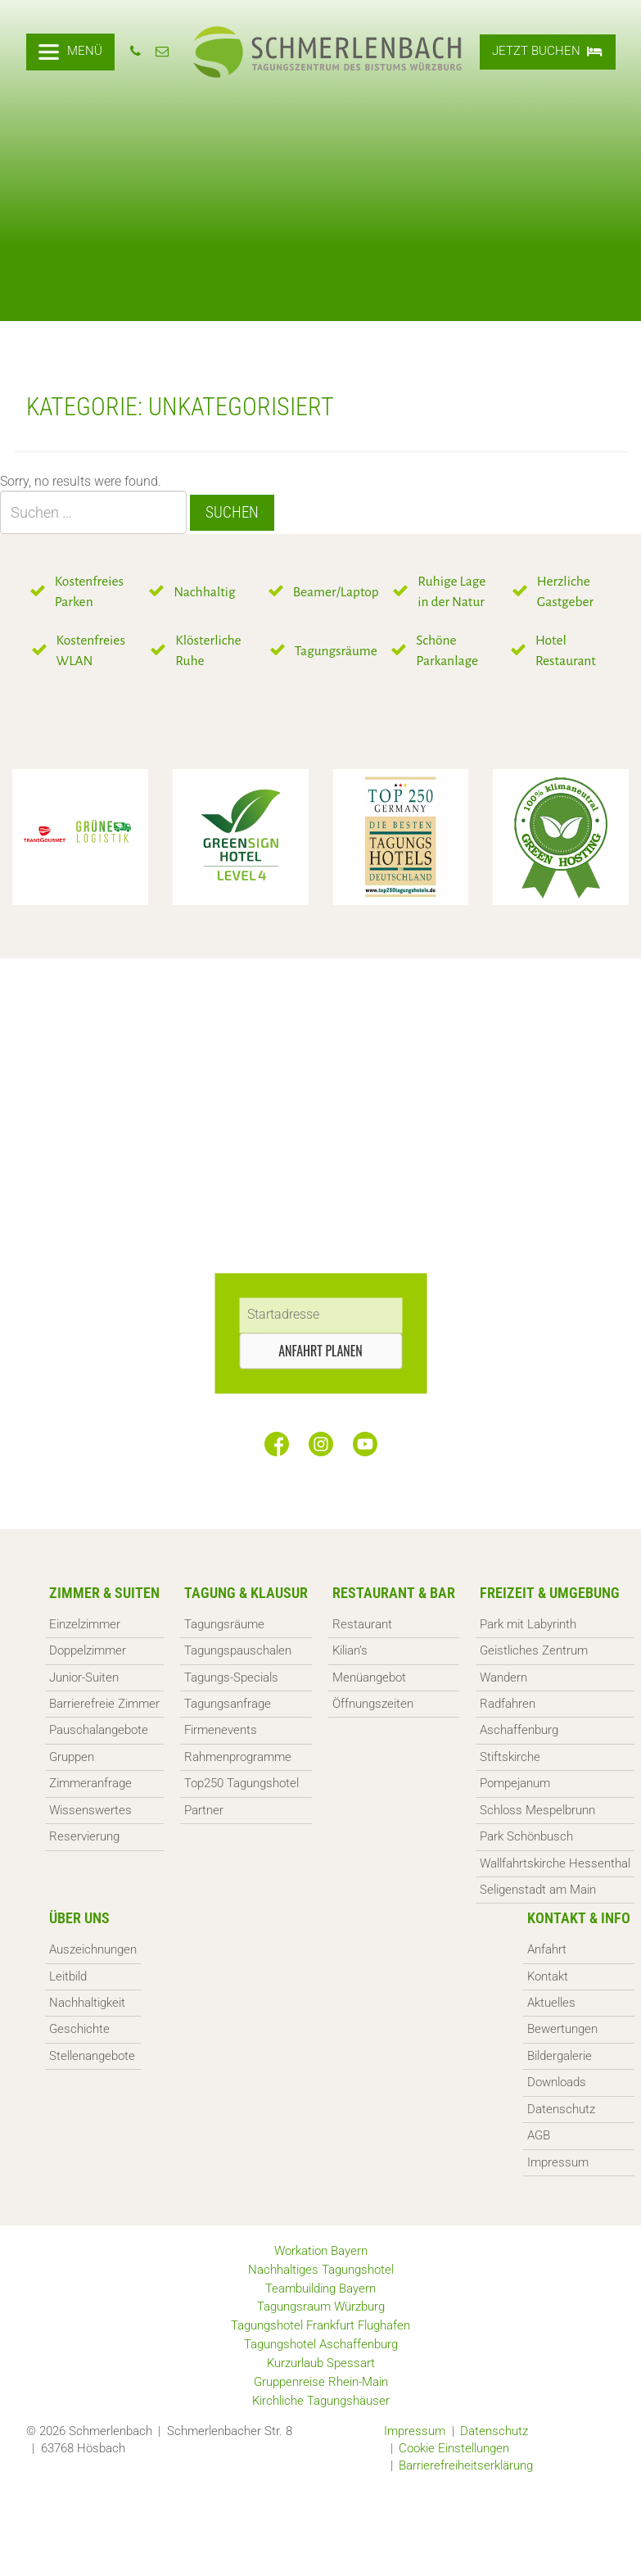 The height and width of the screenshot is (2576, 641). What do you see at coordinates (68, 1976) in the screenshot?
I see `Leitbild` at bounding box center [68, 1976].